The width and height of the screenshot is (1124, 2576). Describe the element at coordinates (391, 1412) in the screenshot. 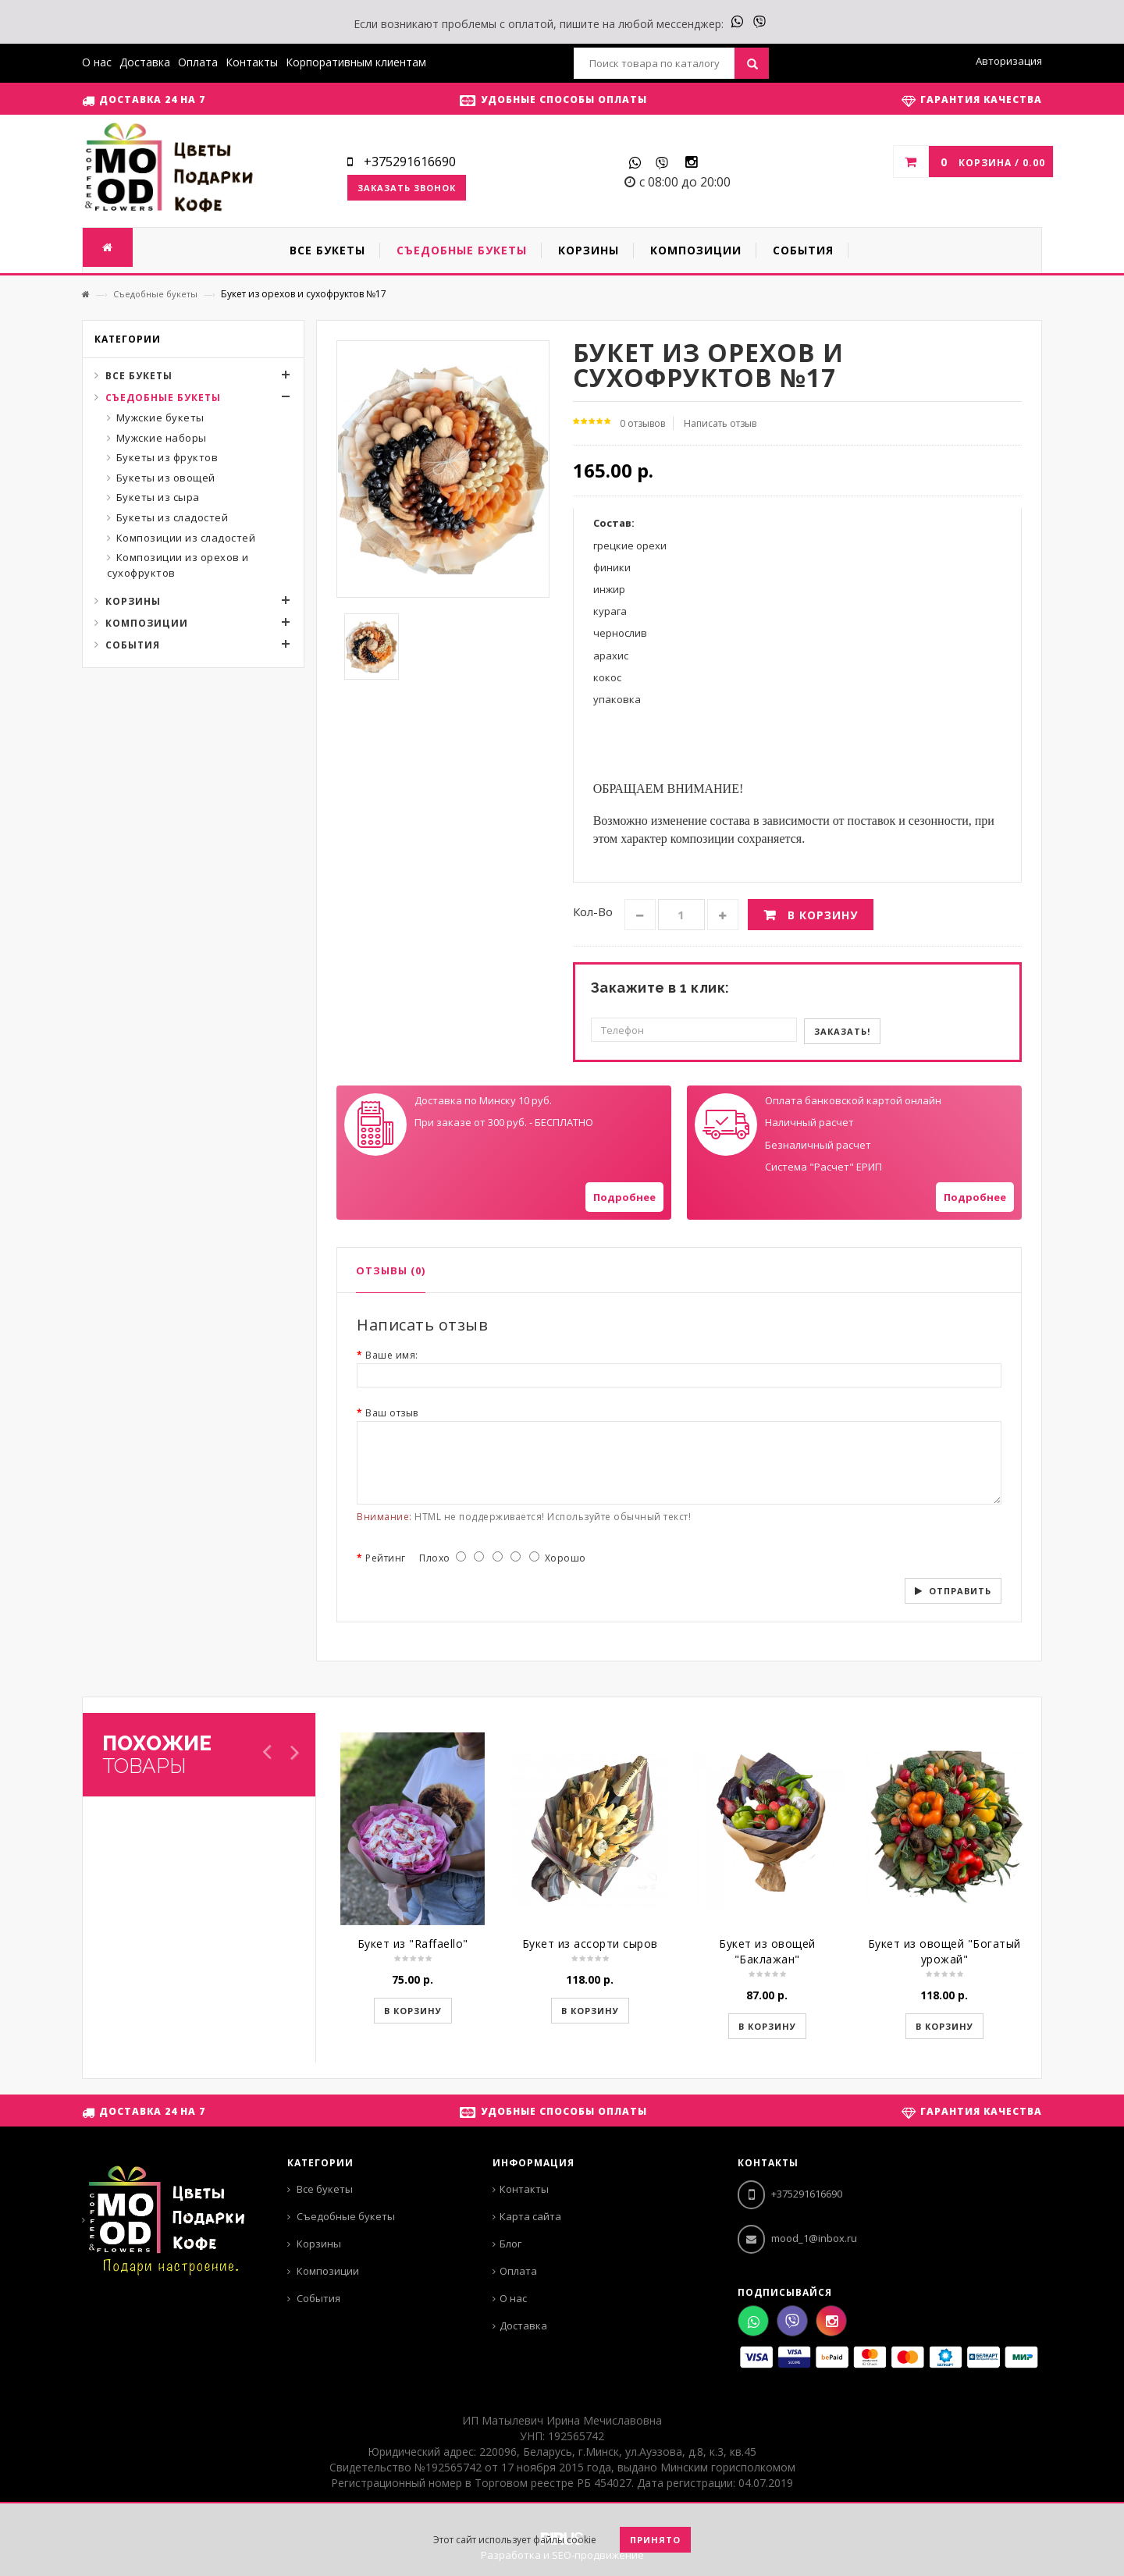

I see `Ваш отзыв` at that location.